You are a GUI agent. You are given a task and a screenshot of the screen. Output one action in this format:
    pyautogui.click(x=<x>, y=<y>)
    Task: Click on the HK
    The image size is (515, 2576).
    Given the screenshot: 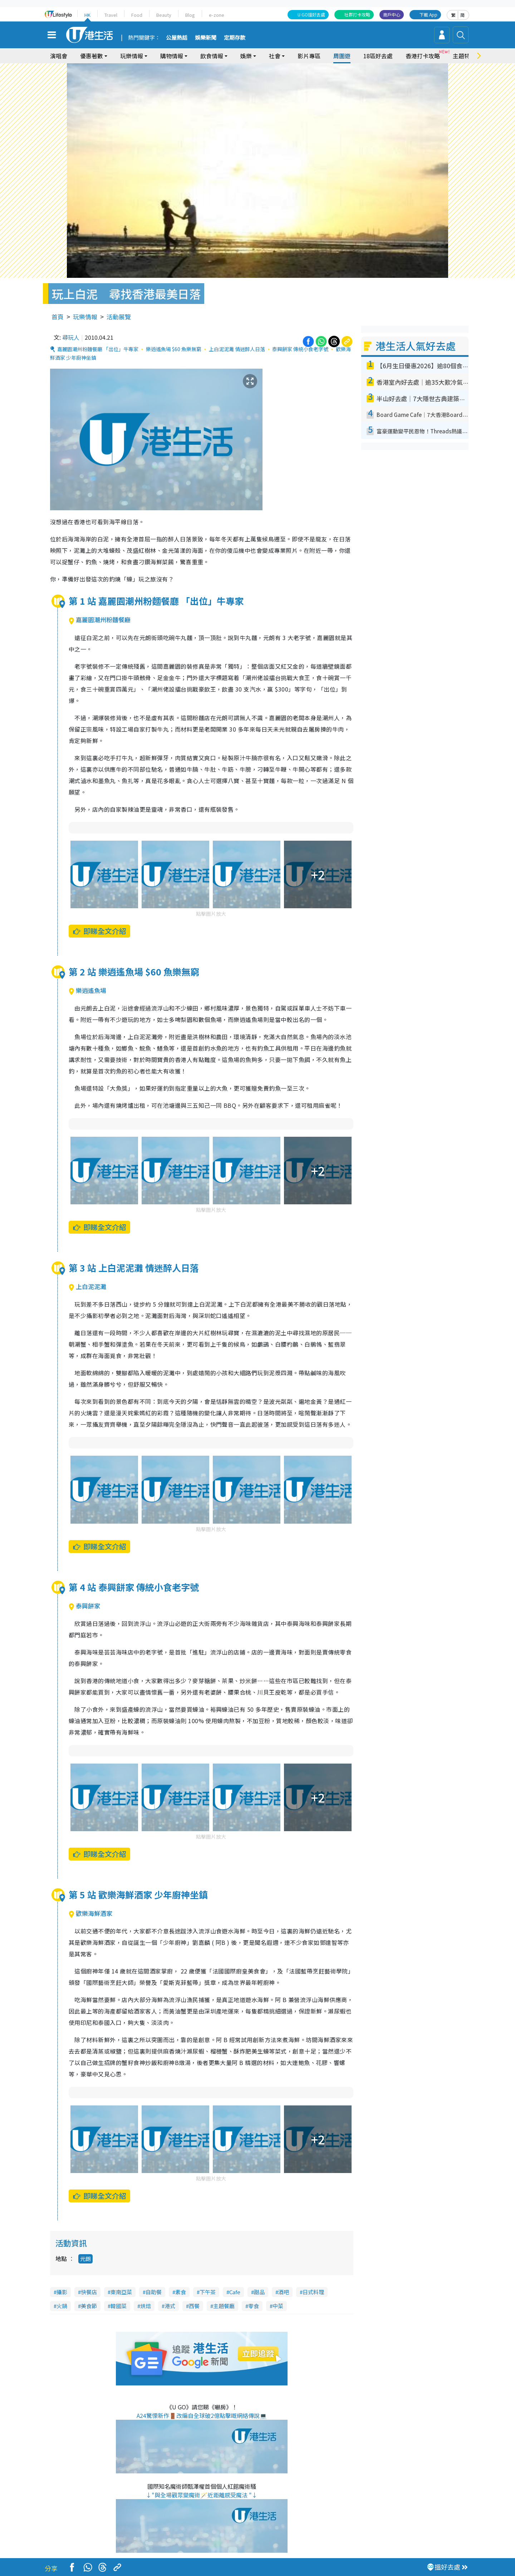 What is the action you would take?
    pyautogui.click(x=87, y=14)
    